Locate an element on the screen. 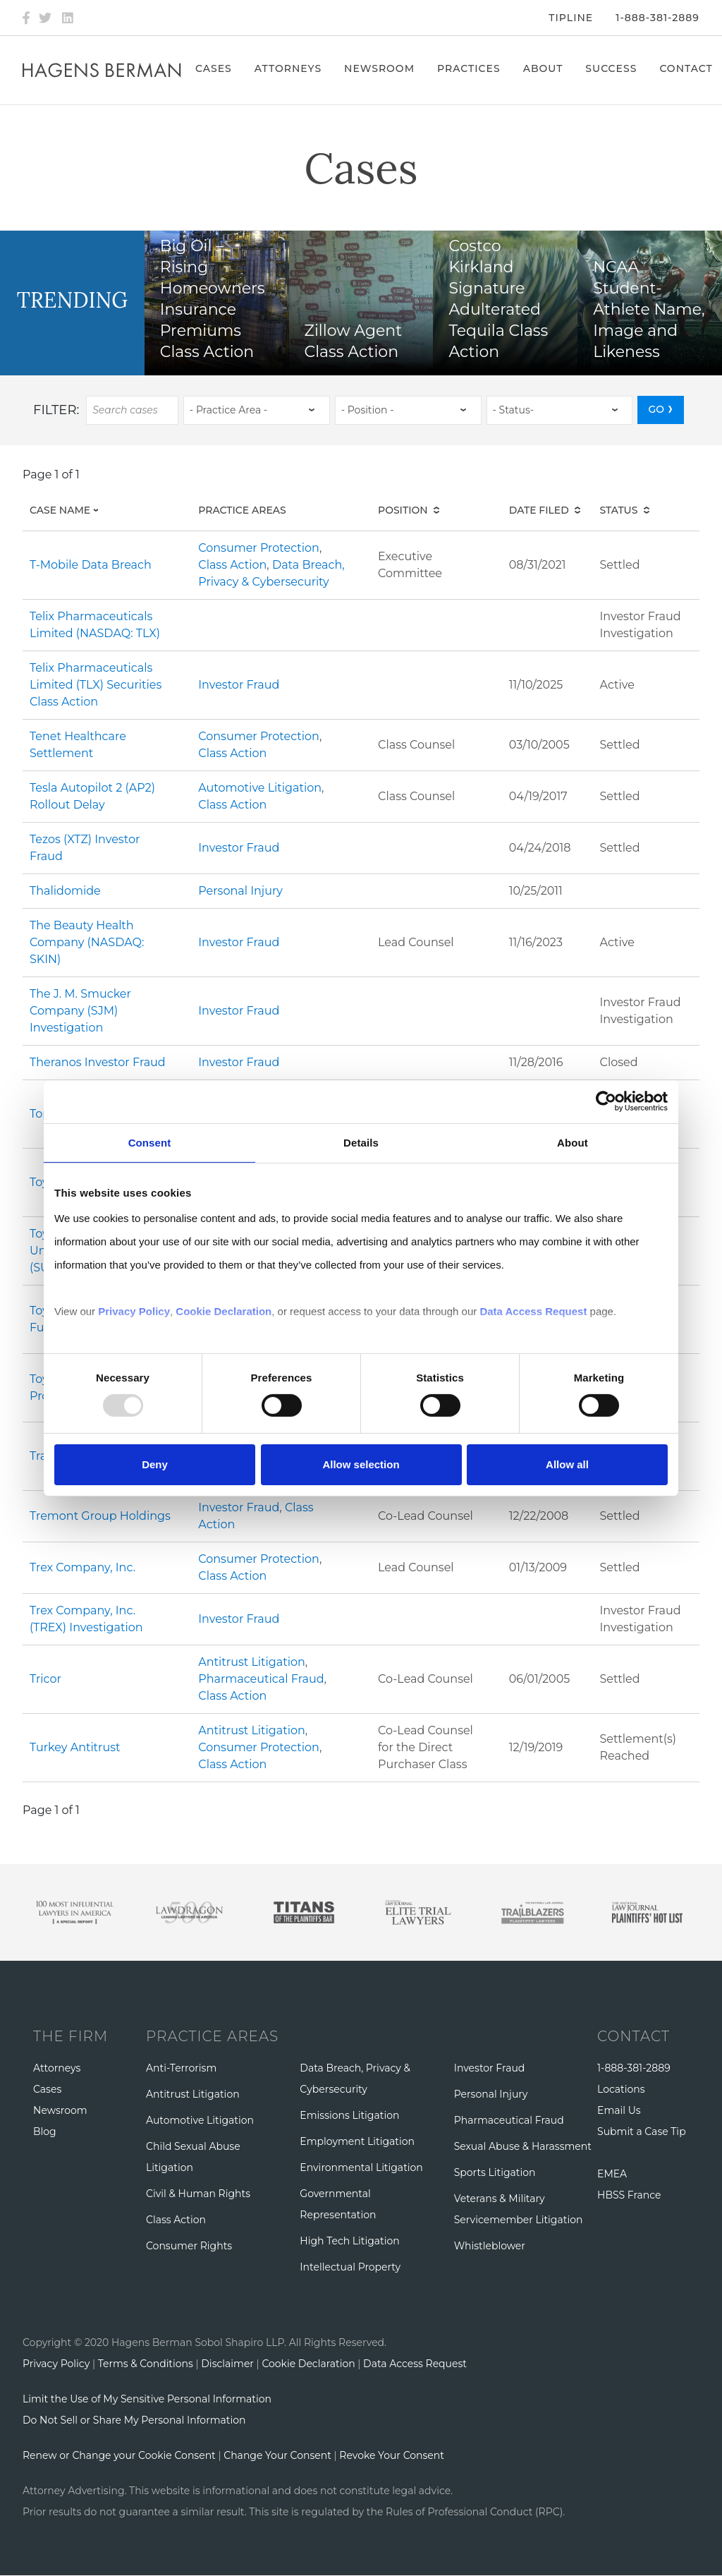 The height and width of the screenshot is (2576, 722). Cookie Declaration is located at coordinates (308, 2363).